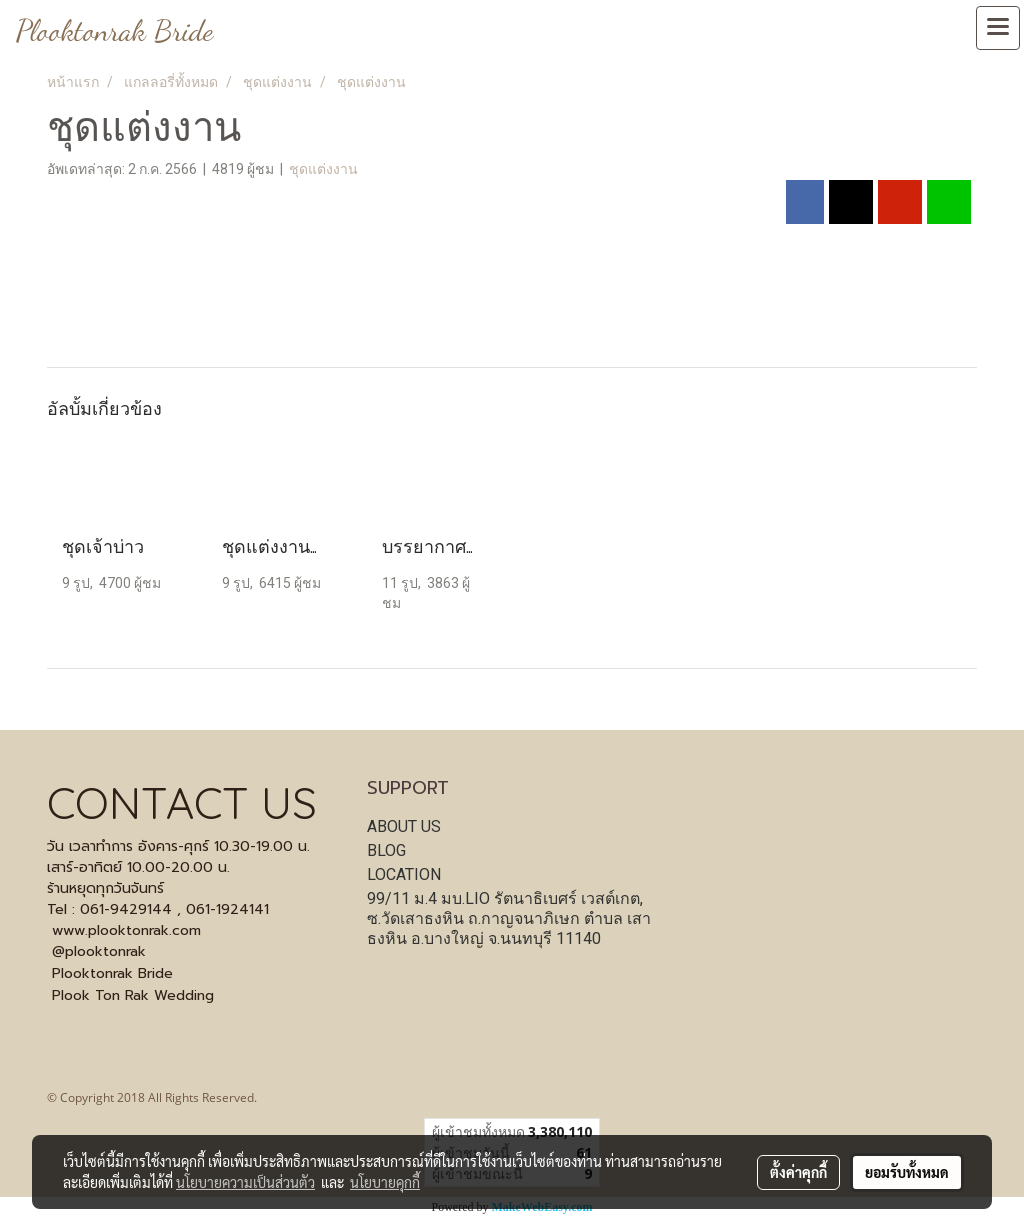 The width and height of the screenshot is (1024, 1217). I want to click on ตั้งค่าคุกกี้, so click(798, 1172).